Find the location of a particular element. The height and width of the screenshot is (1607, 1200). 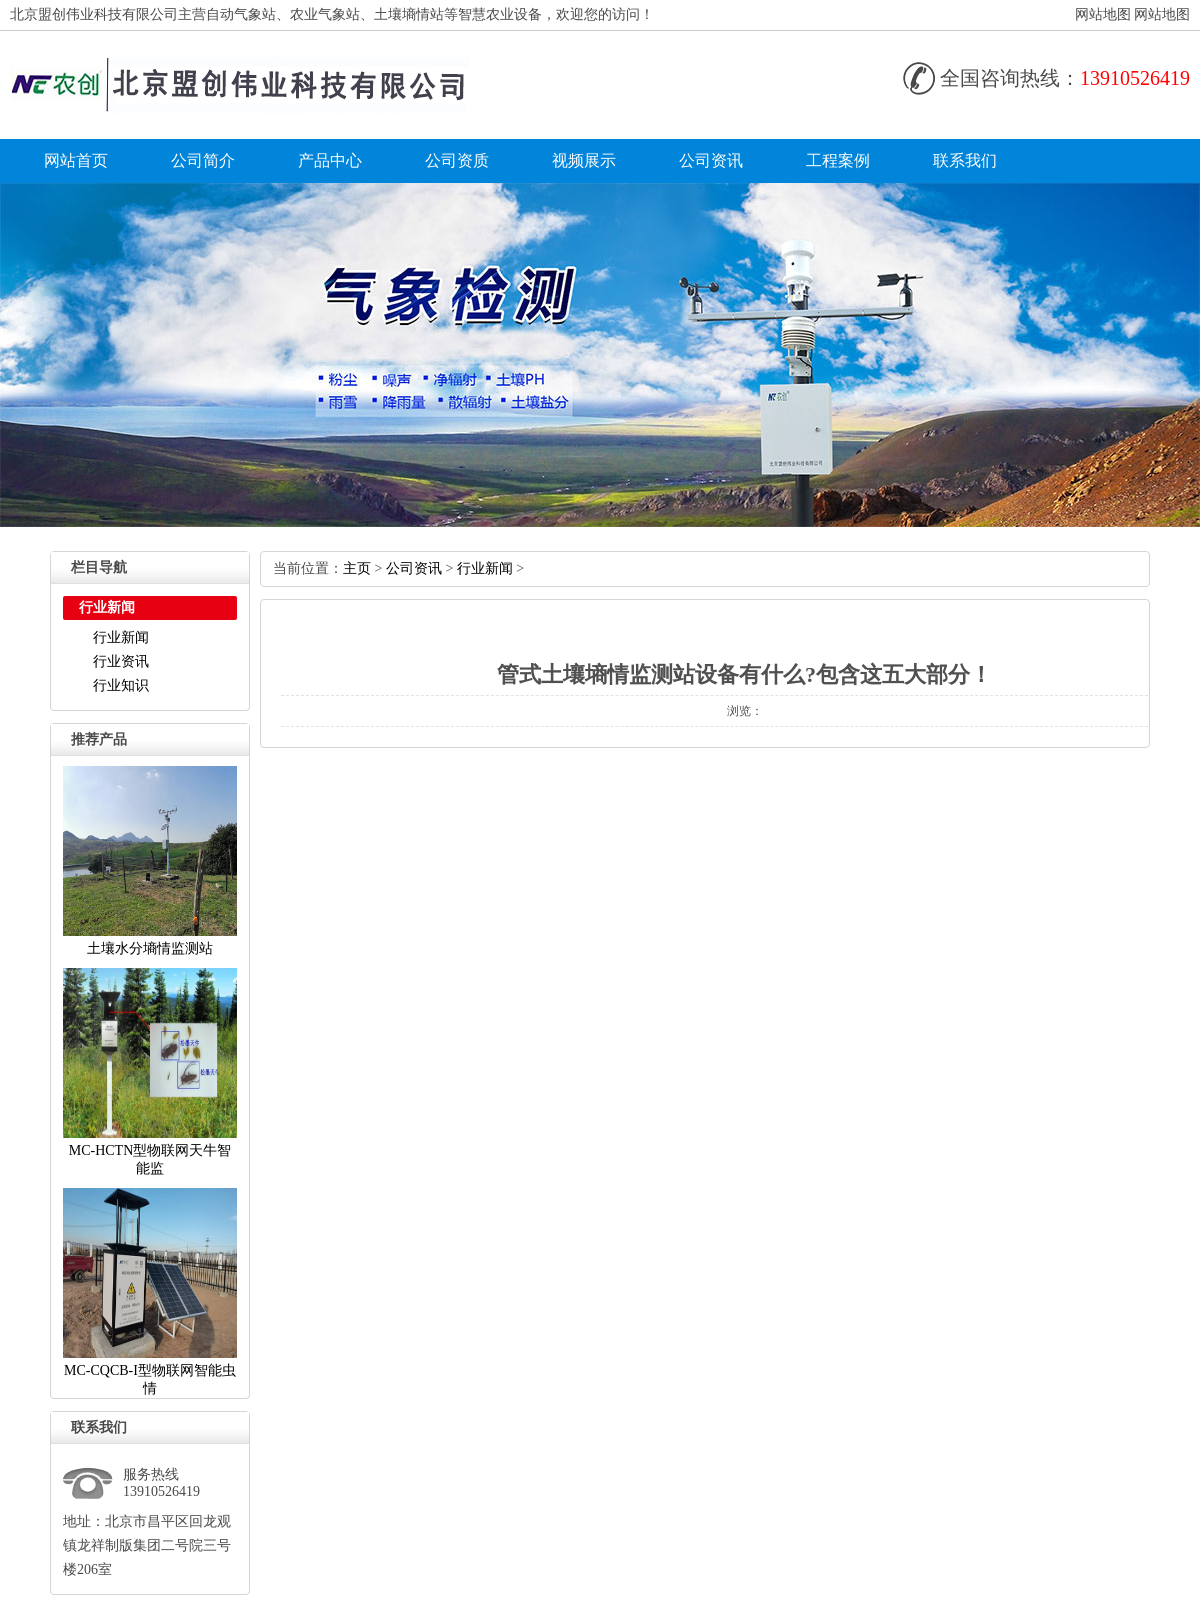

行业新闻 is located at coordinates (121, 637).